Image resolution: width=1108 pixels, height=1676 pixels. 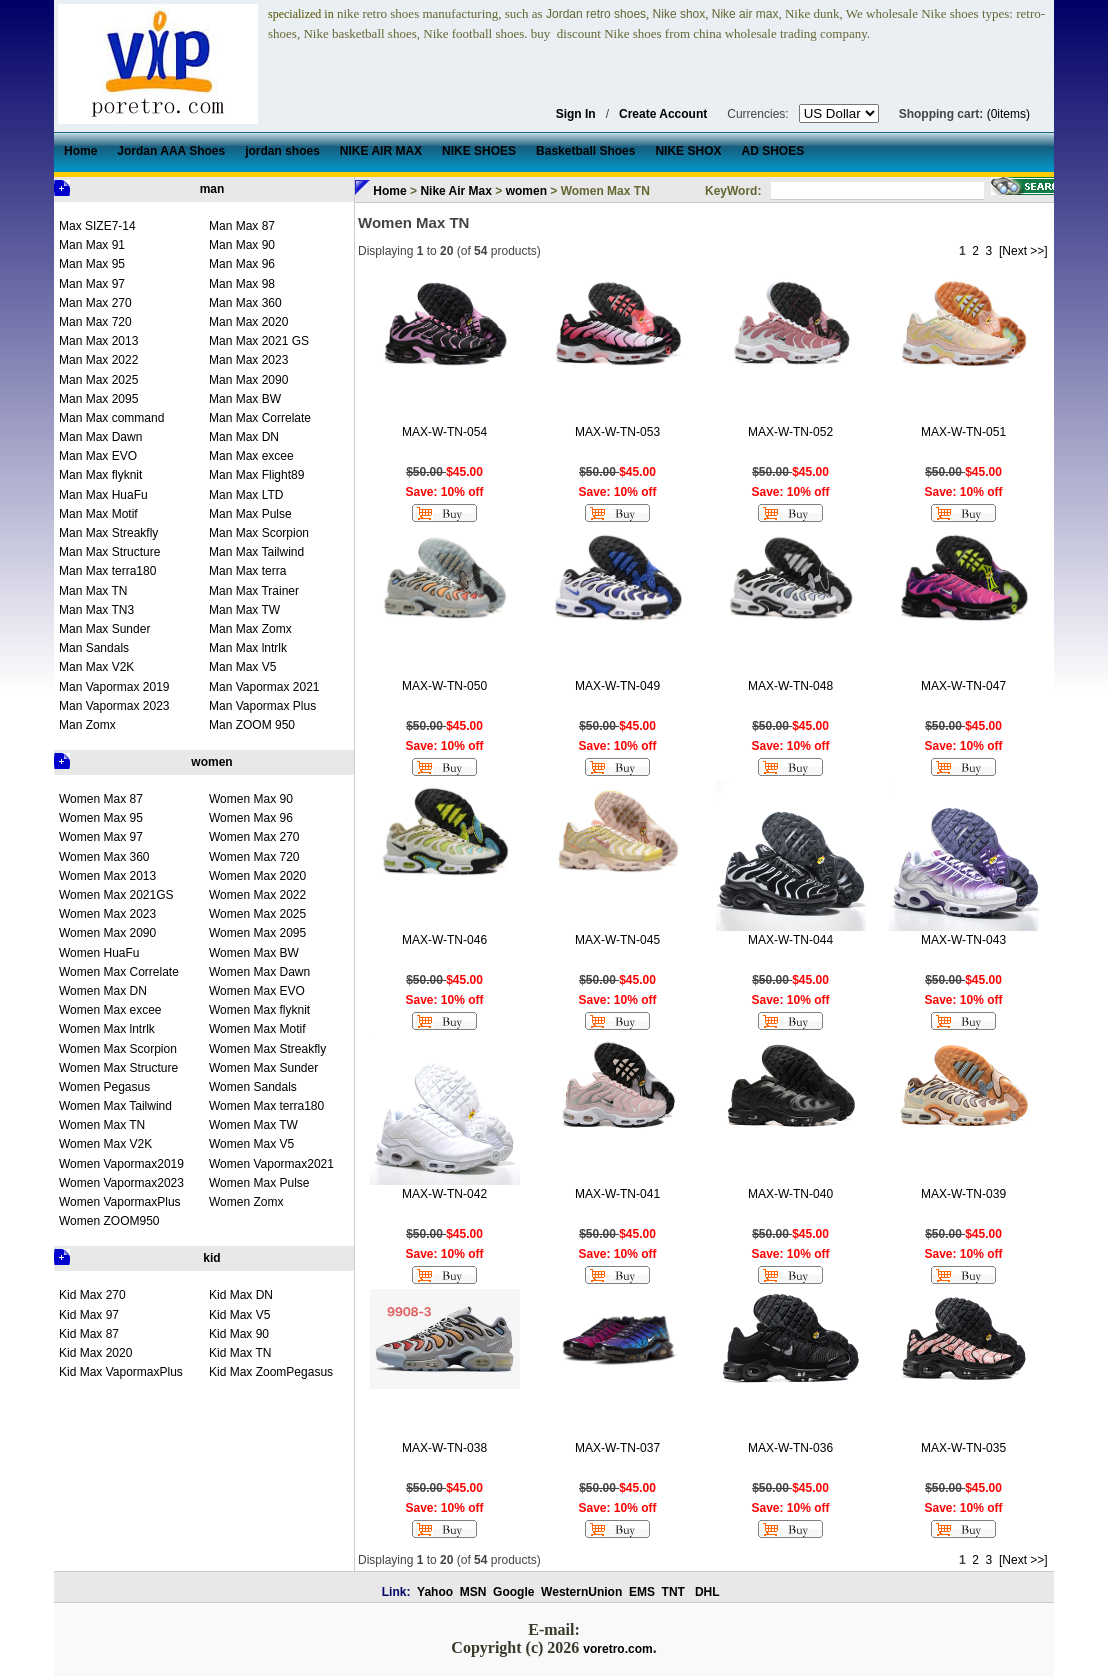 I want to click on MSN, so click(x=473, y=1592).